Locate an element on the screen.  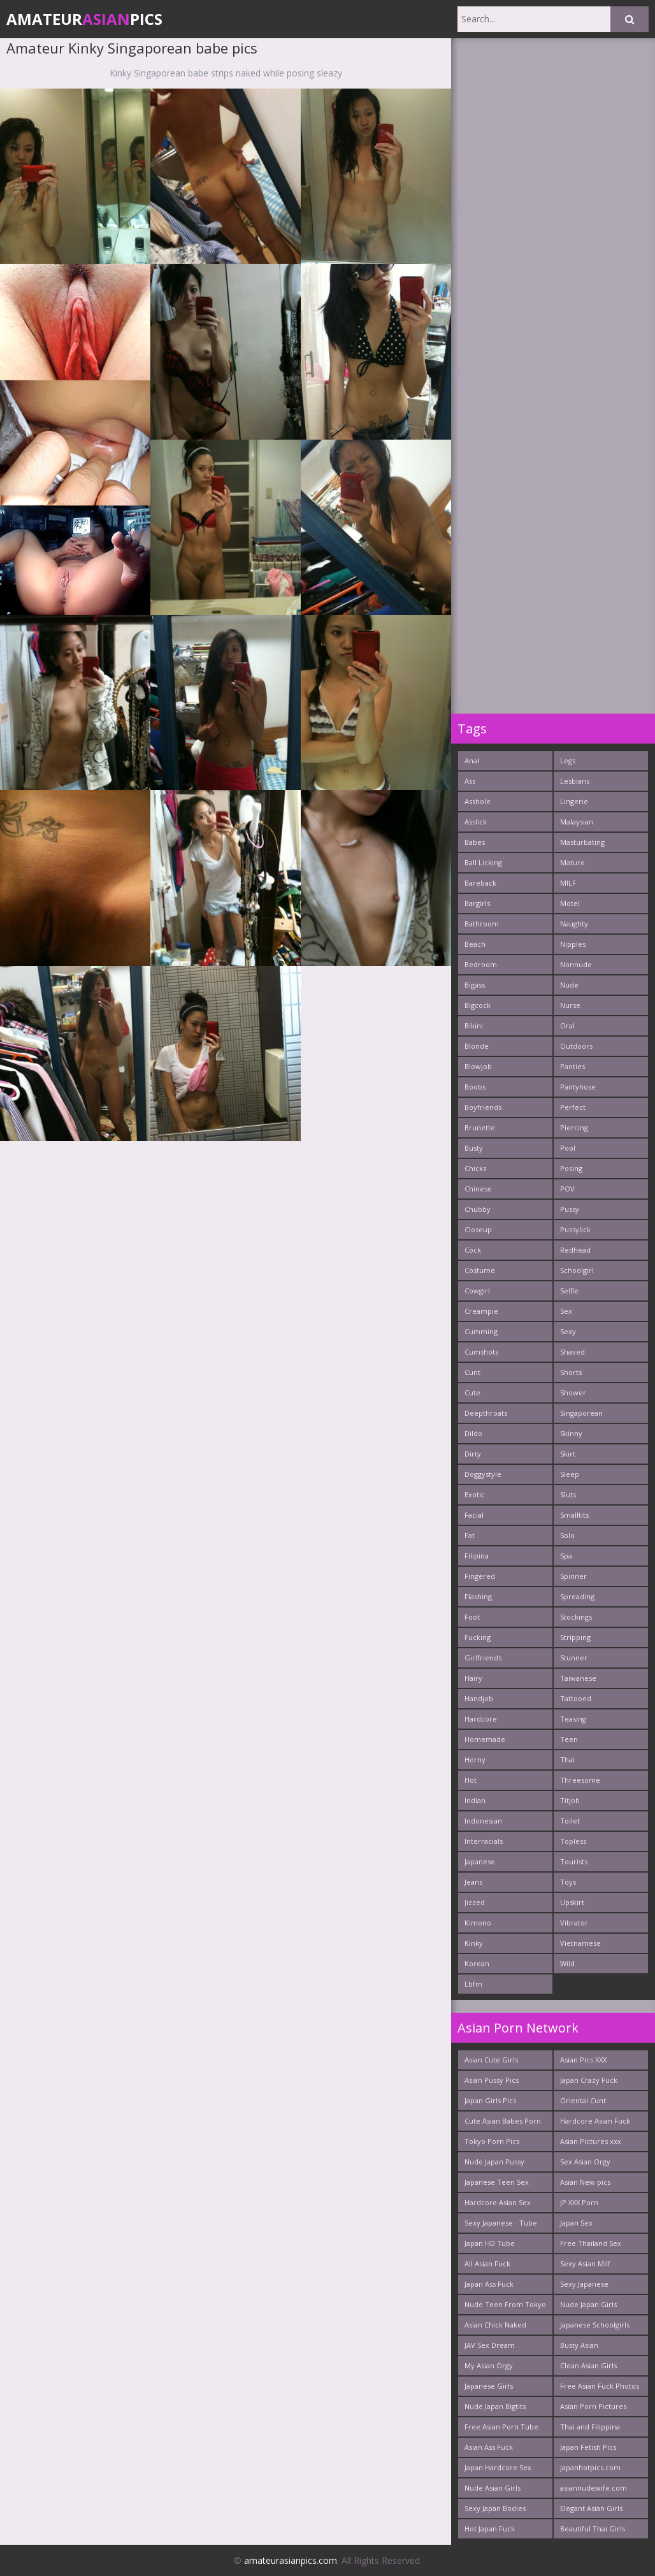
Horny is located at coordinates (475, 1759).